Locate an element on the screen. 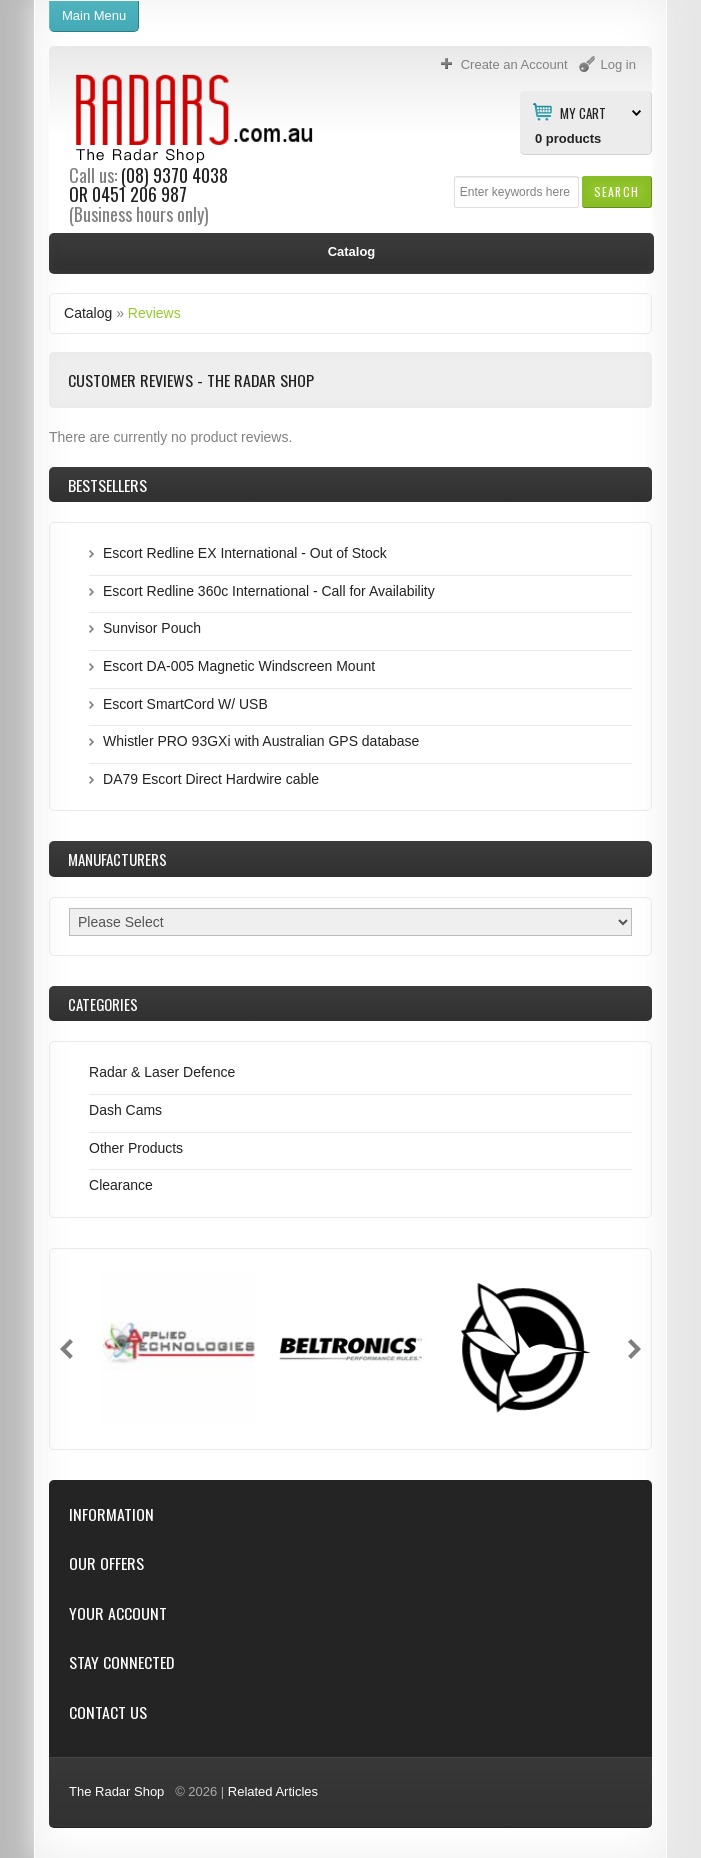 The height and width of the screenshot is (1858, 701). (08) 9370 4038 is located at coordinates (174, 175).